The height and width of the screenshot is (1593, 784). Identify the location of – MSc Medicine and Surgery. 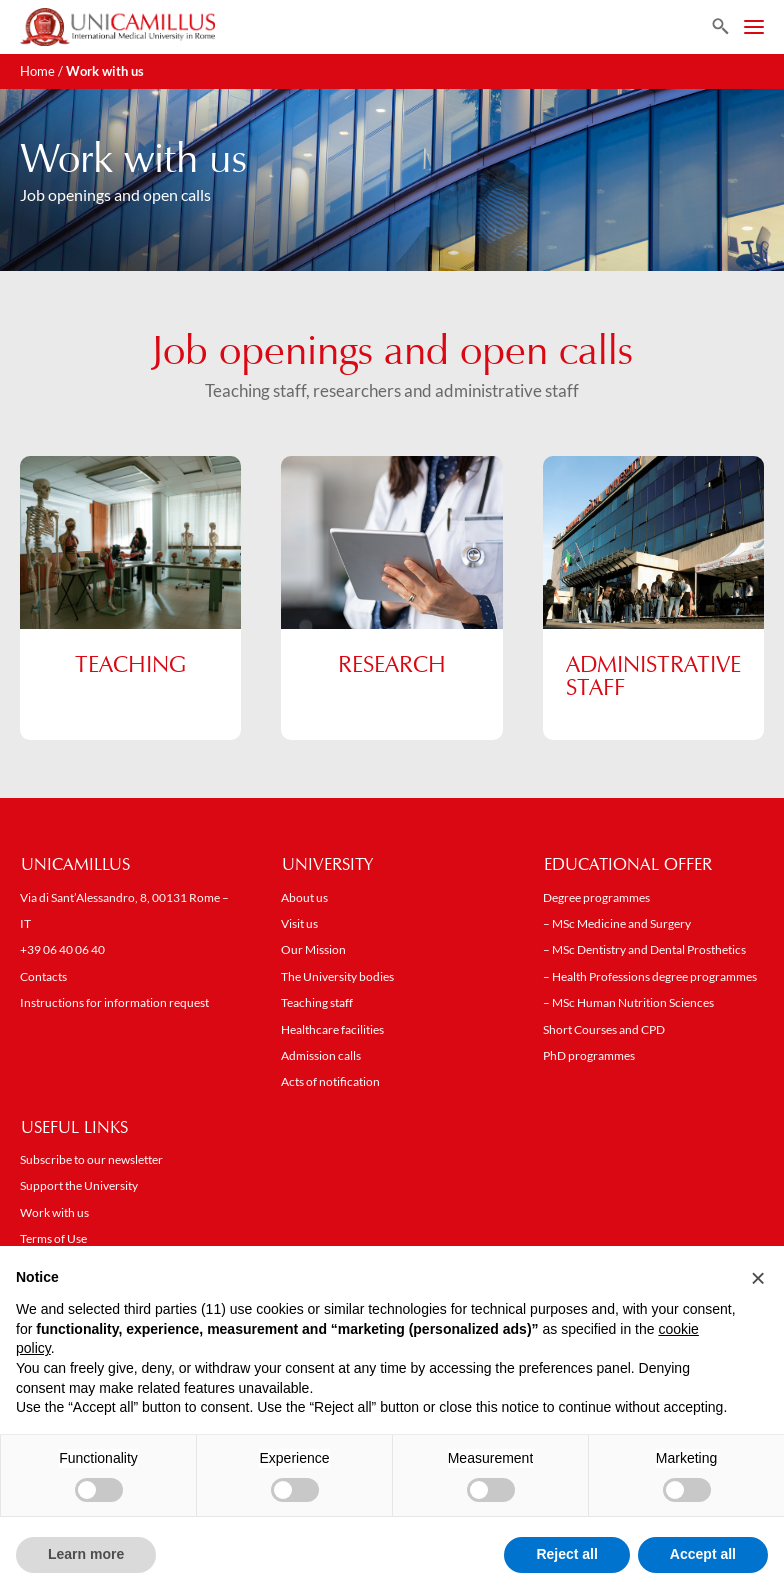
(617, 925).